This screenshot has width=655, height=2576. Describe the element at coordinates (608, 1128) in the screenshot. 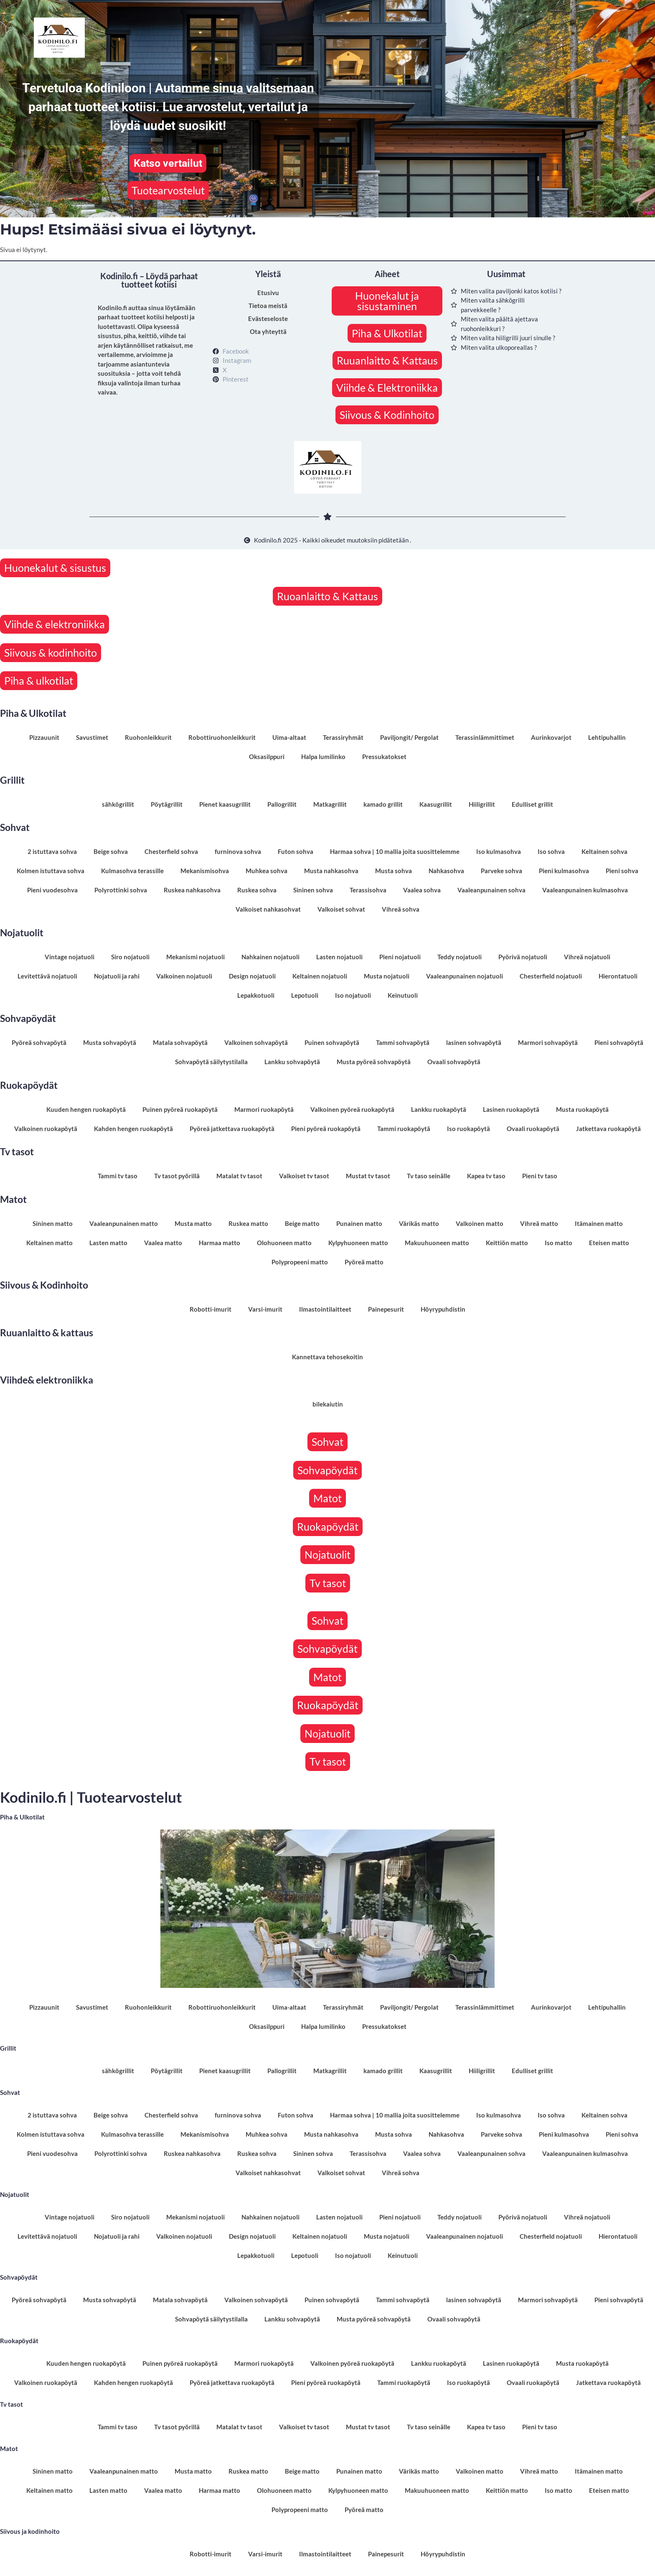

I see `Jatkettava ruokapöytä` at that location.